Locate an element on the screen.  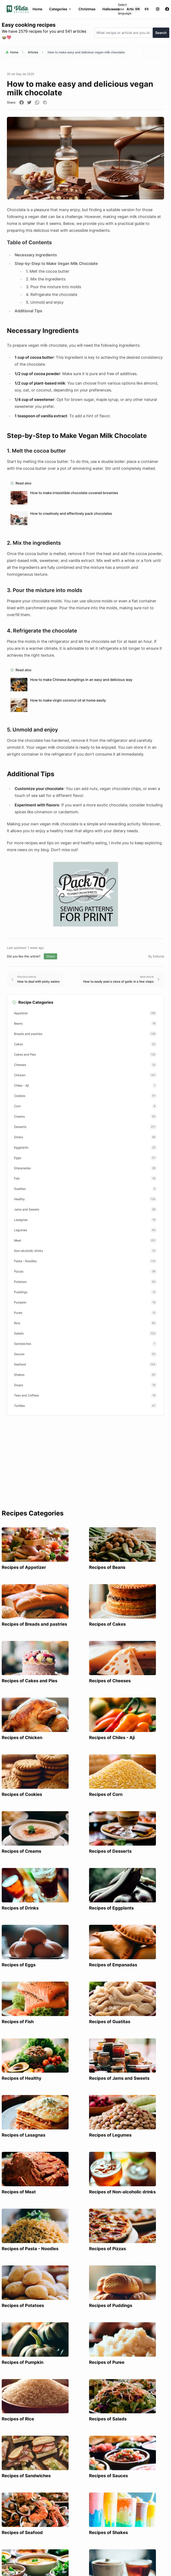
Christmas is located at coordinates (87, 9).